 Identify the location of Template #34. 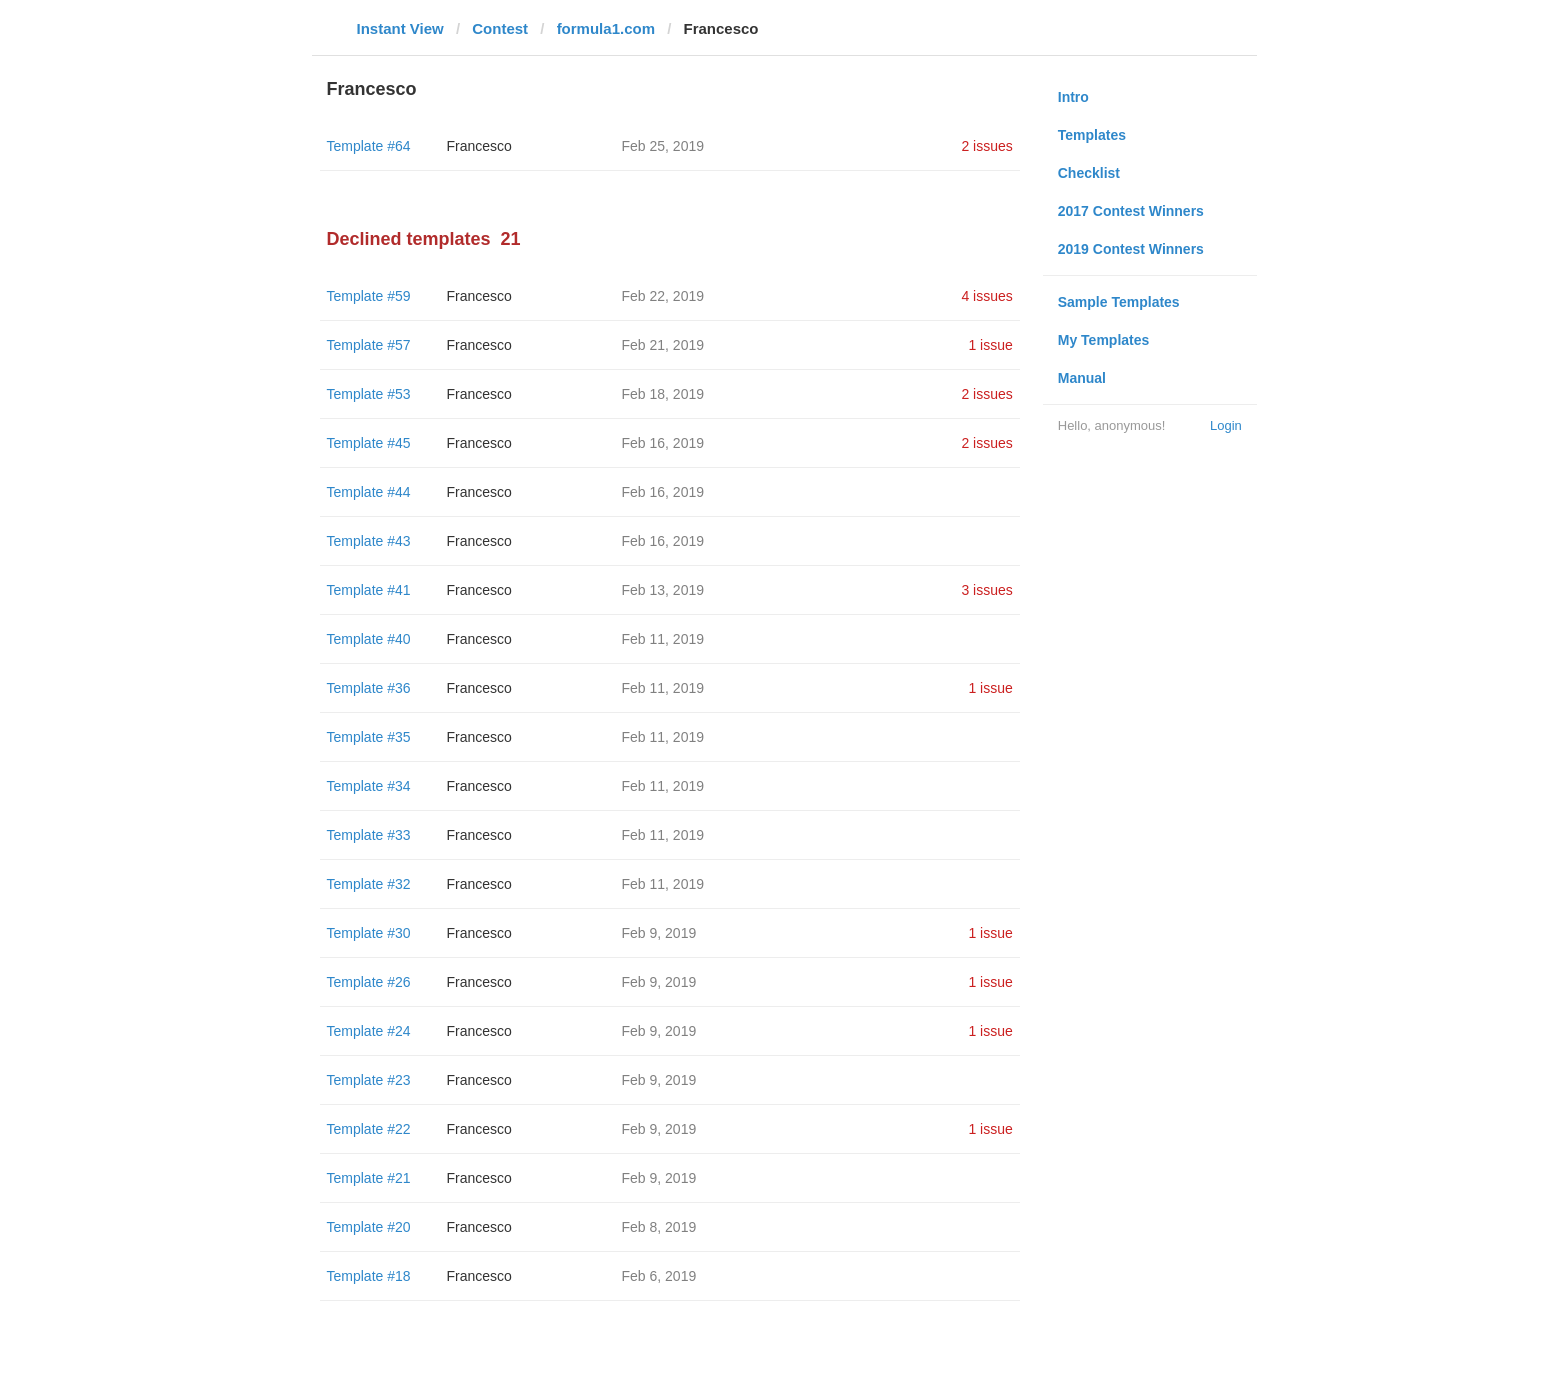
(369, 786).